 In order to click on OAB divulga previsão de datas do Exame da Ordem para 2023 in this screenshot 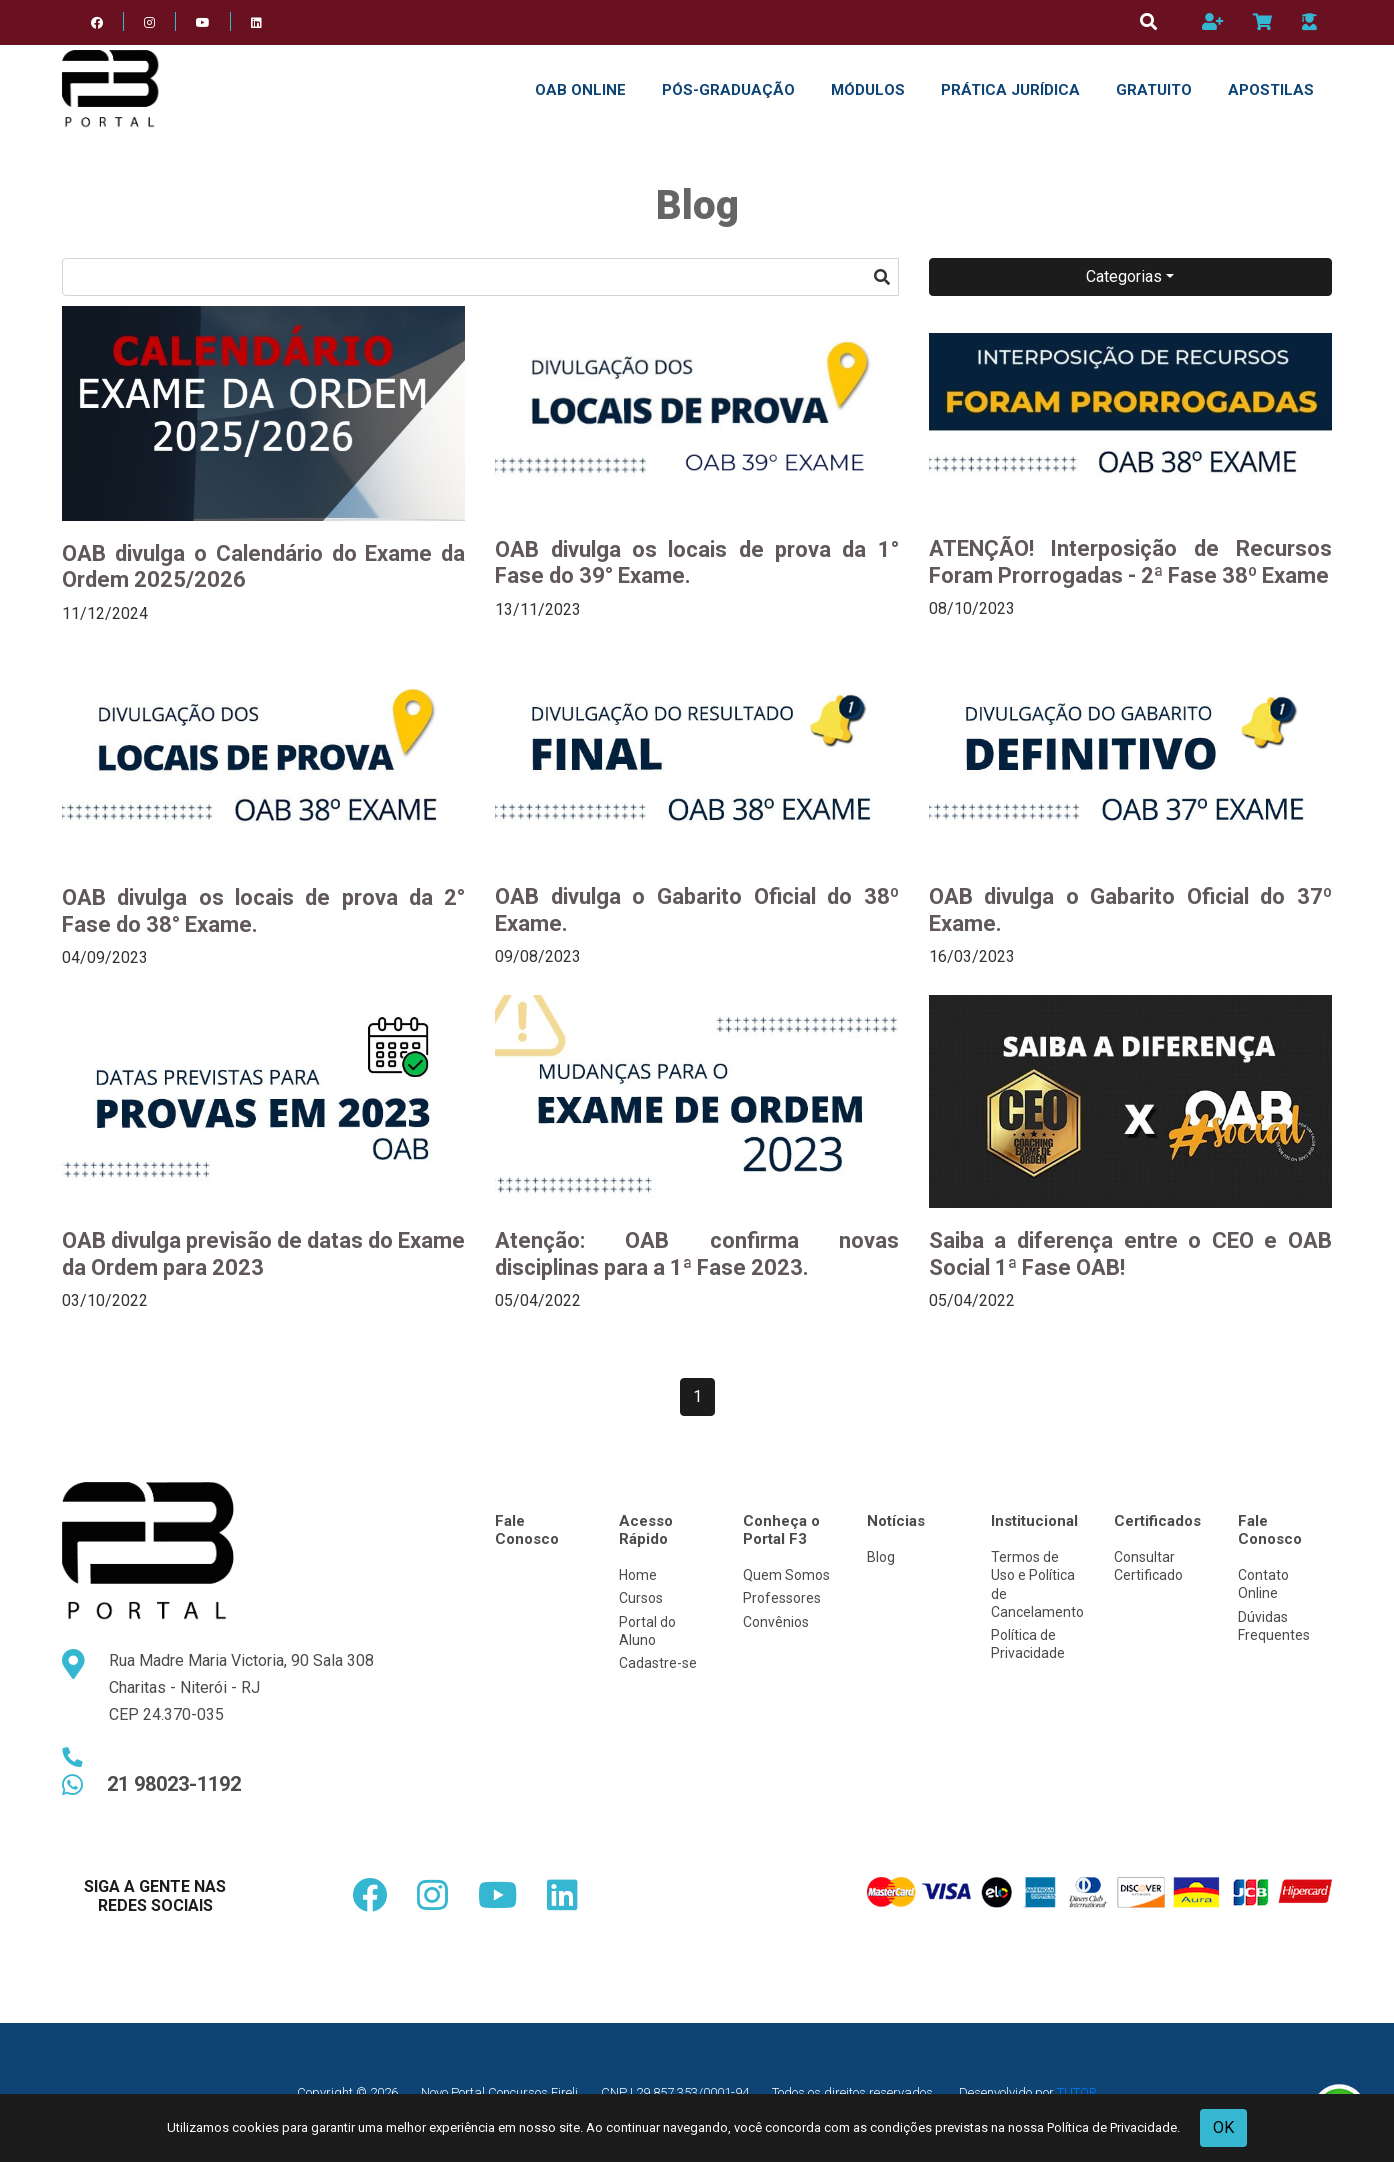, I will do `click(263, 1253)`.